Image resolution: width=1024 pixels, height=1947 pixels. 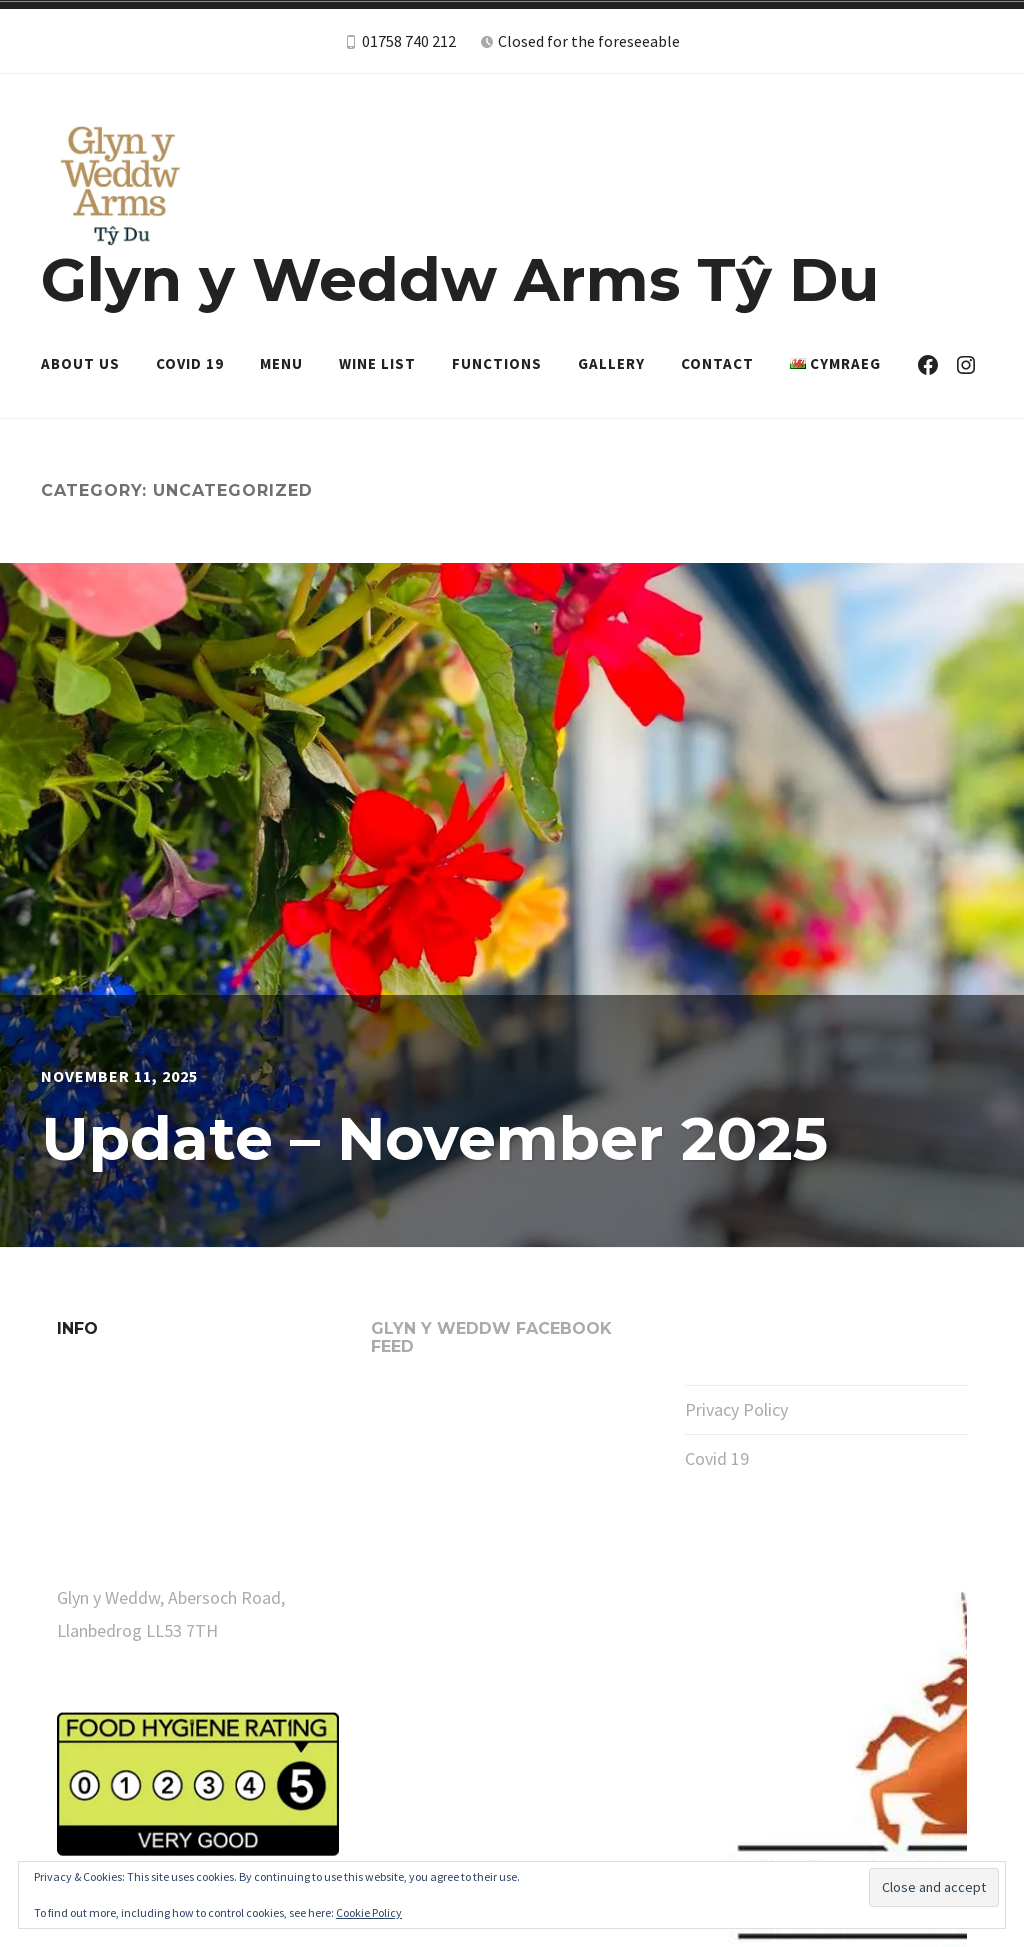 I want to click on Wine List, so click(x=377, y=363).